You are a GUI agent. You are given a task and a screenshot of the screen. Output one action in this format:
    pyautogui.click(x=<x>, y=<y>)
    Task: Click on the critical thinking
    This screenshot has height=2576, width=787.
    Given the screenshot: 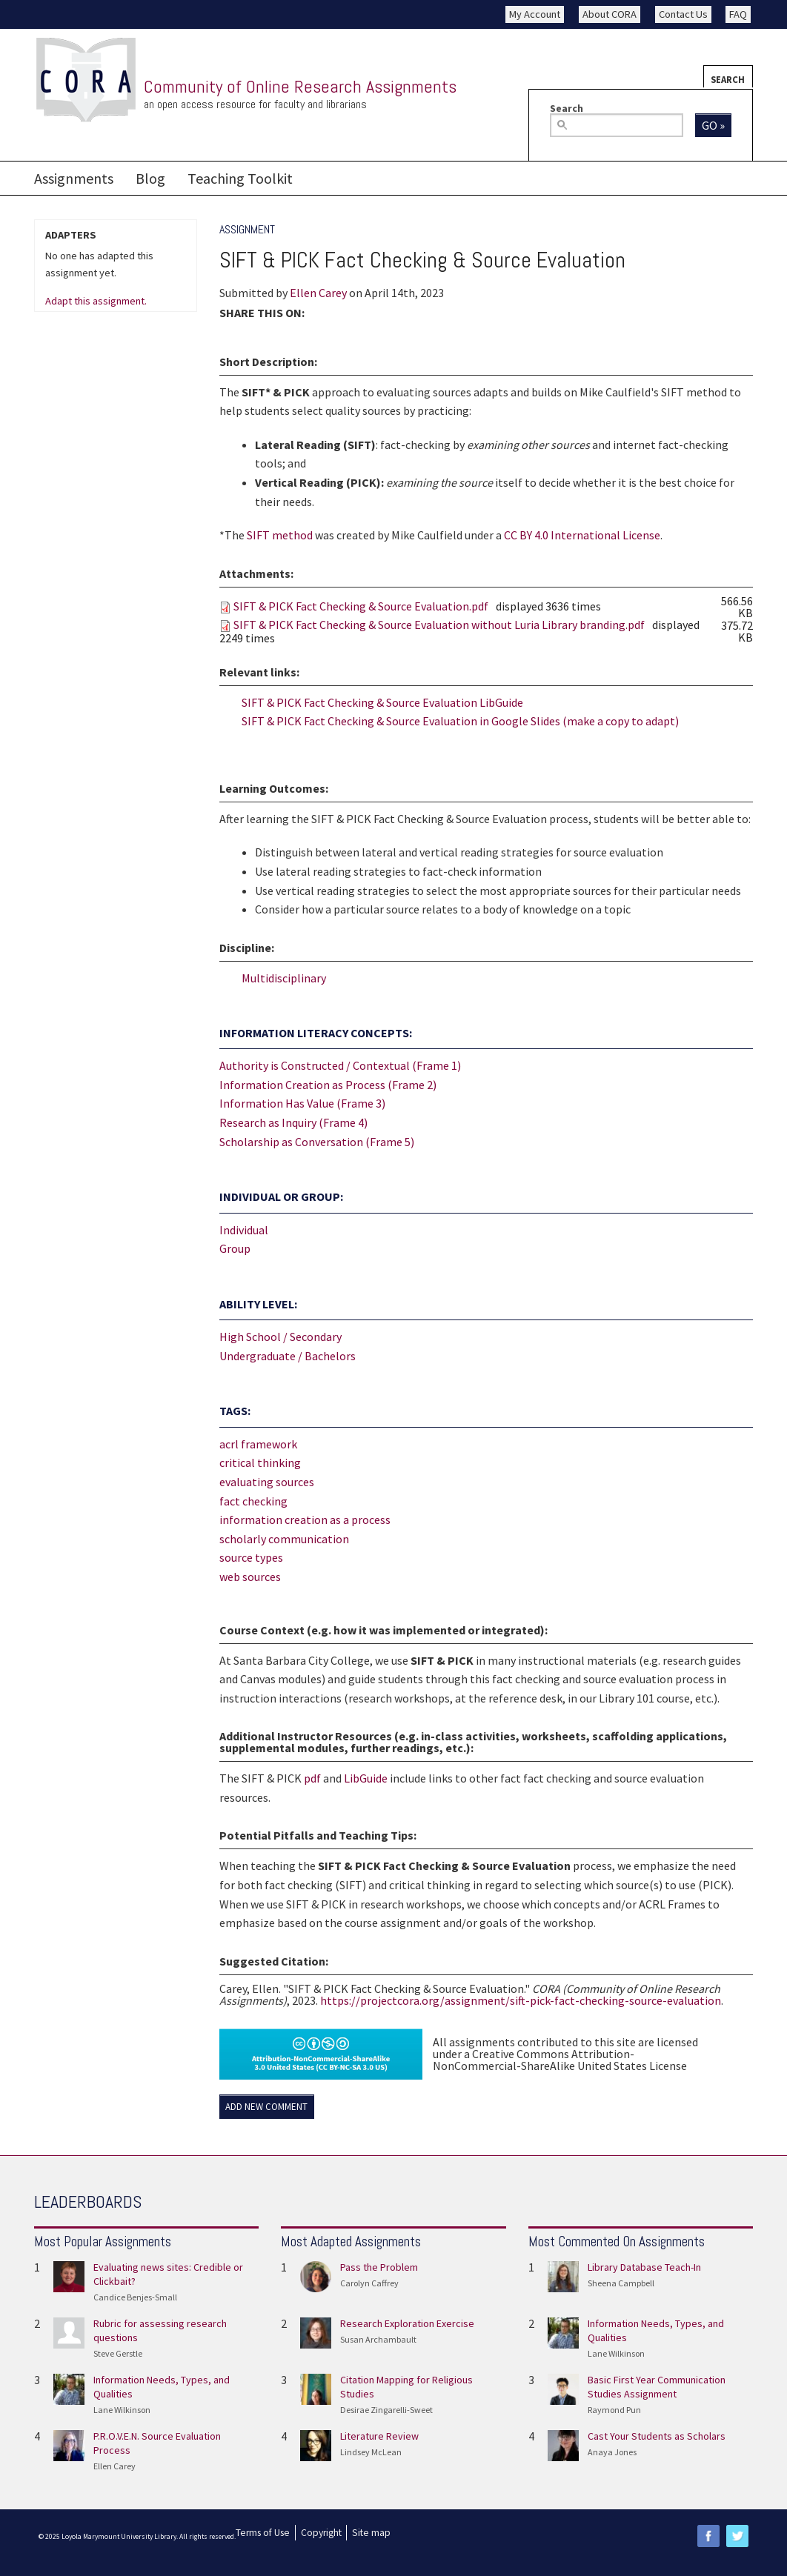 What is the action you would take?
    pyautogui.click(x=260, y=1462)
    